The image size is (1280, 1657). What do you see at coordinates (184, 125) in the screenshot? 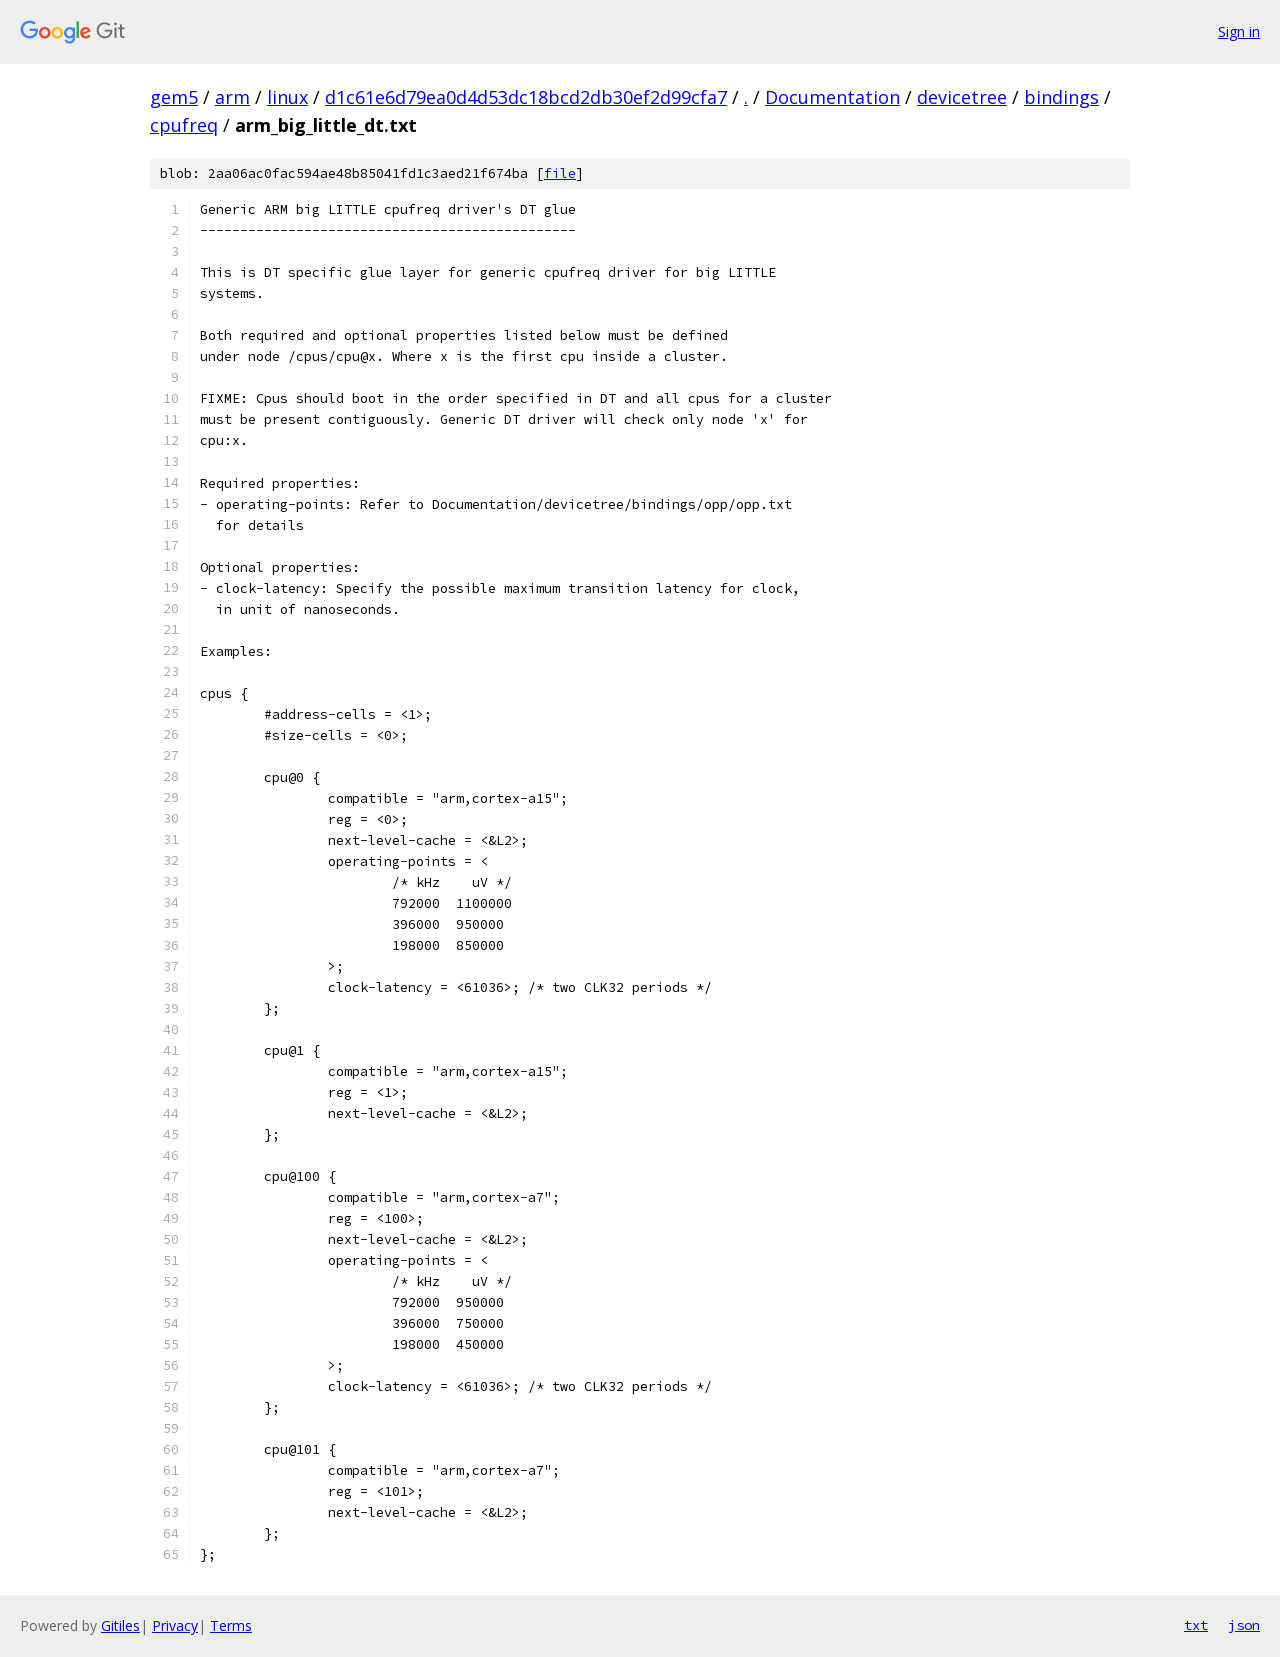
I see `cpufreq` at bounding box center [184, 125].